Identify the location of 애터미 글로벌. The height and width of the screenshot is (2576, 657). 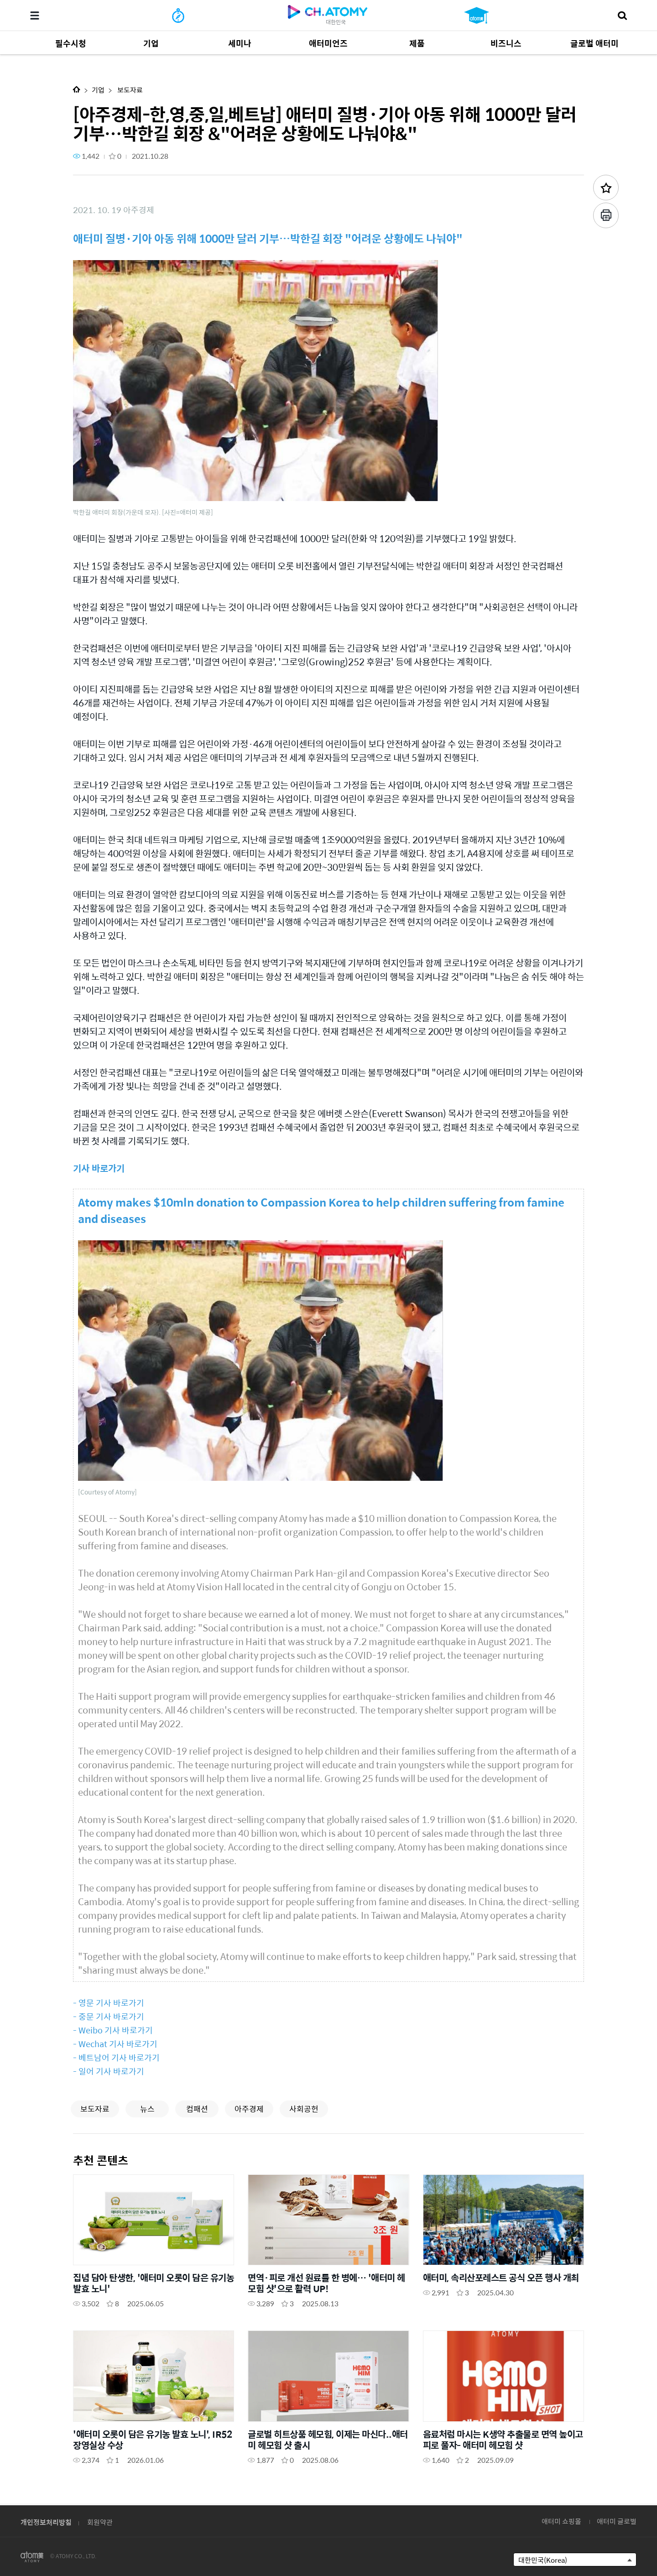
(616, 2521).